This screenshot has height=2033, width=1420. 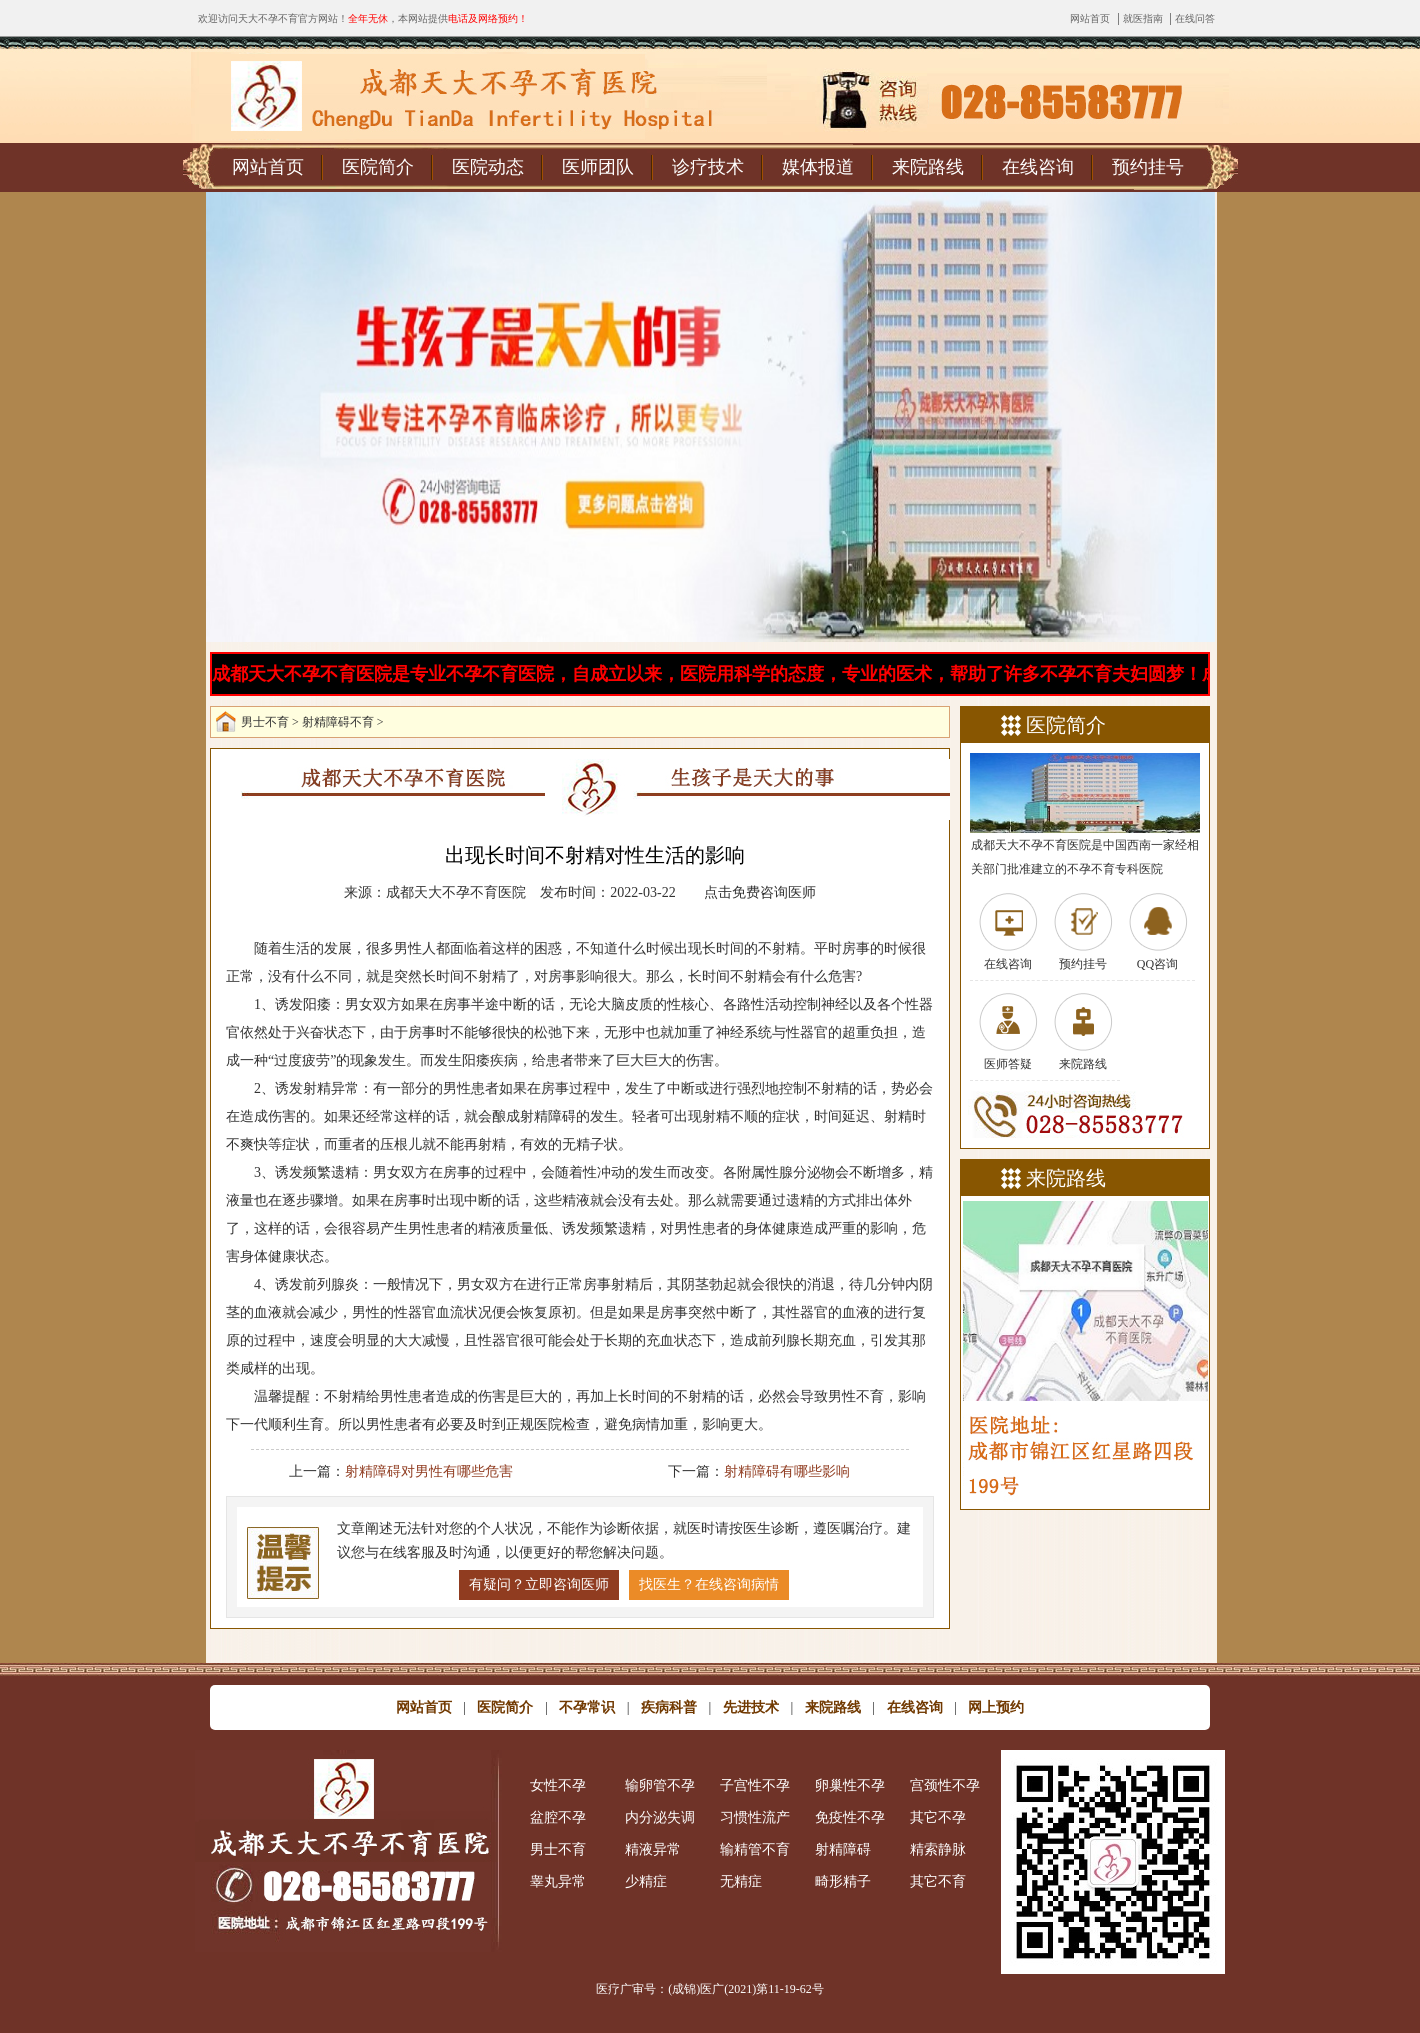 I want to click on QQ咨询, so click(x=1157, y=964).